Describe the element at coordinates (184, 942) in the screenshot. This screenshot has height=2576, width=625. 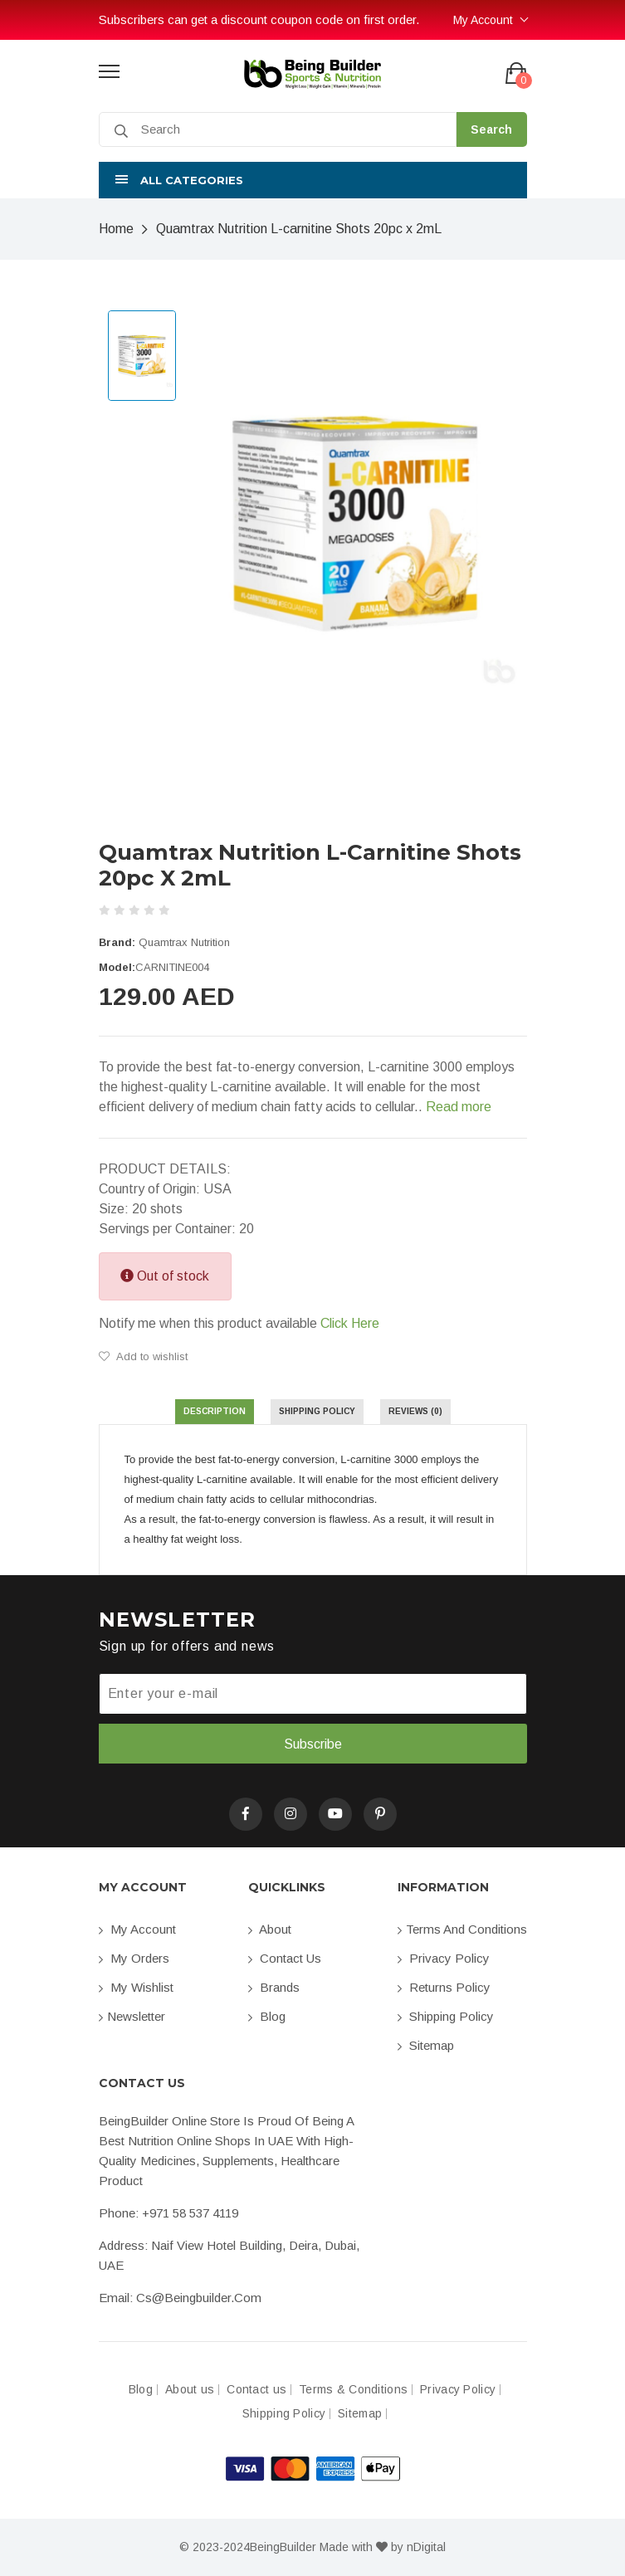
I see `Quamtrax Nutrition` at that location.